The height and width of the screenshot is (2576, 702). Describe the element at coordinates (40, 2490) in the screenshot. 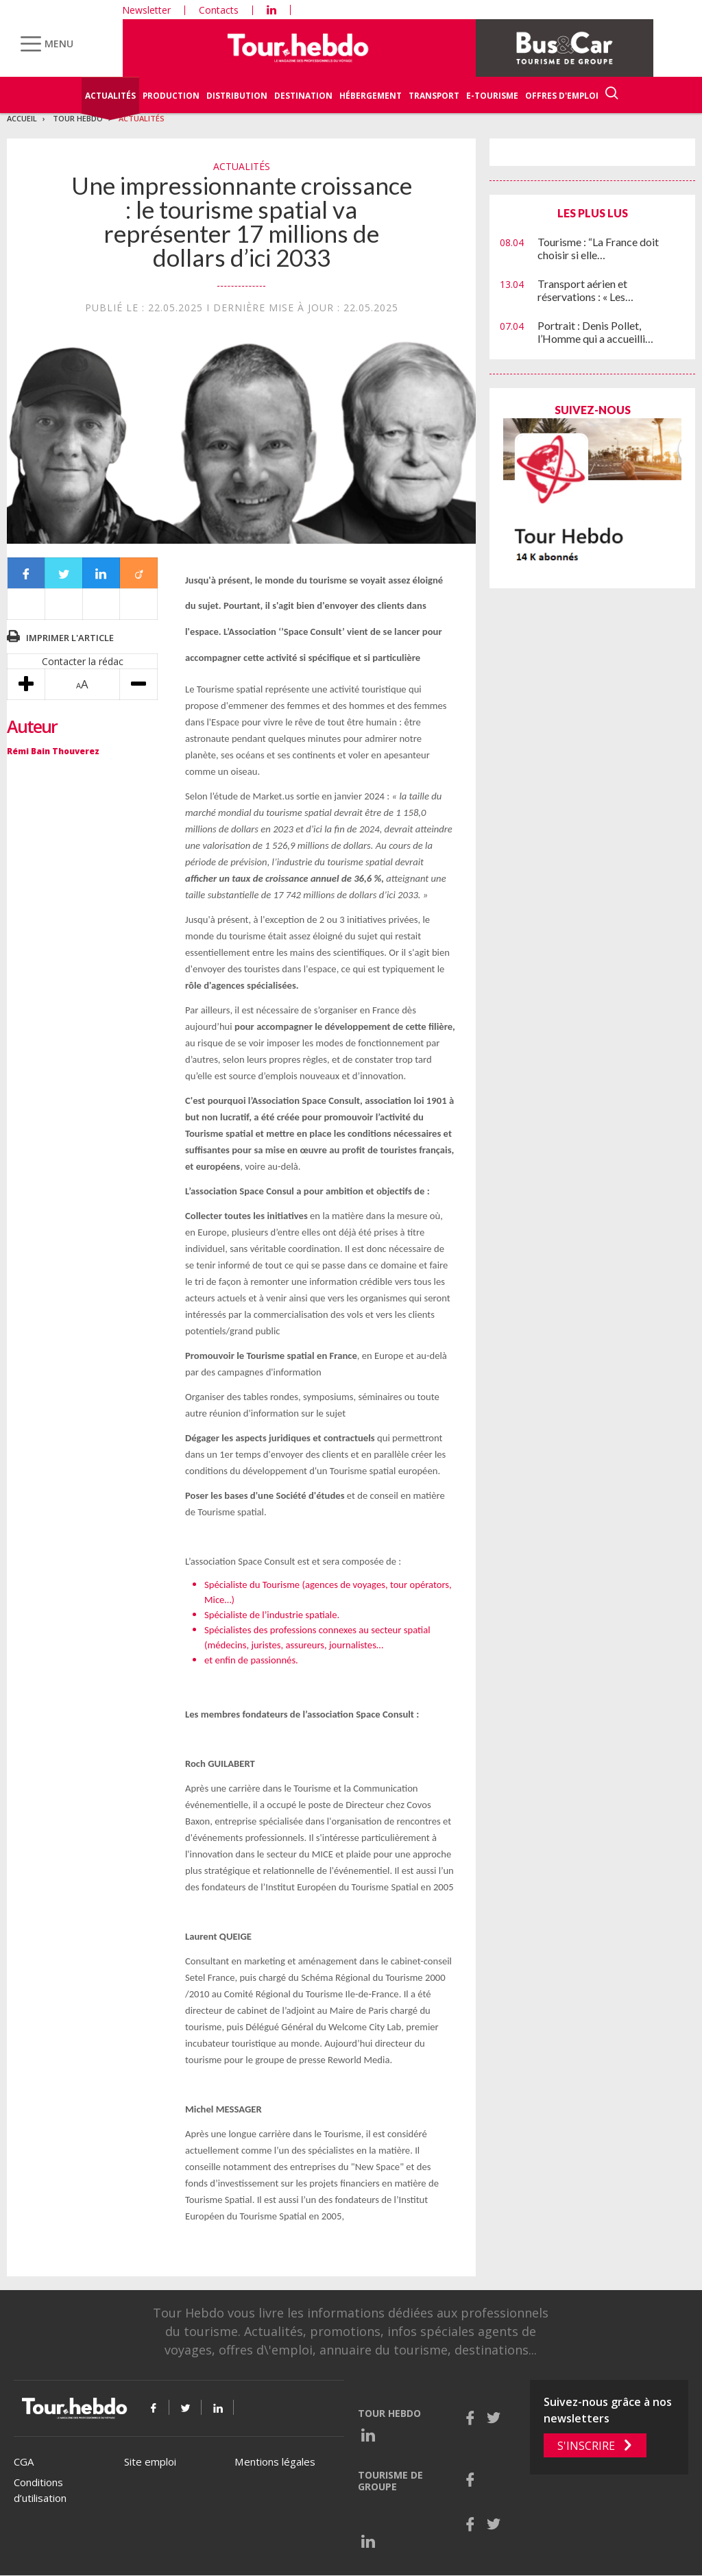

I see `Conditions d’utilisation` at that location.